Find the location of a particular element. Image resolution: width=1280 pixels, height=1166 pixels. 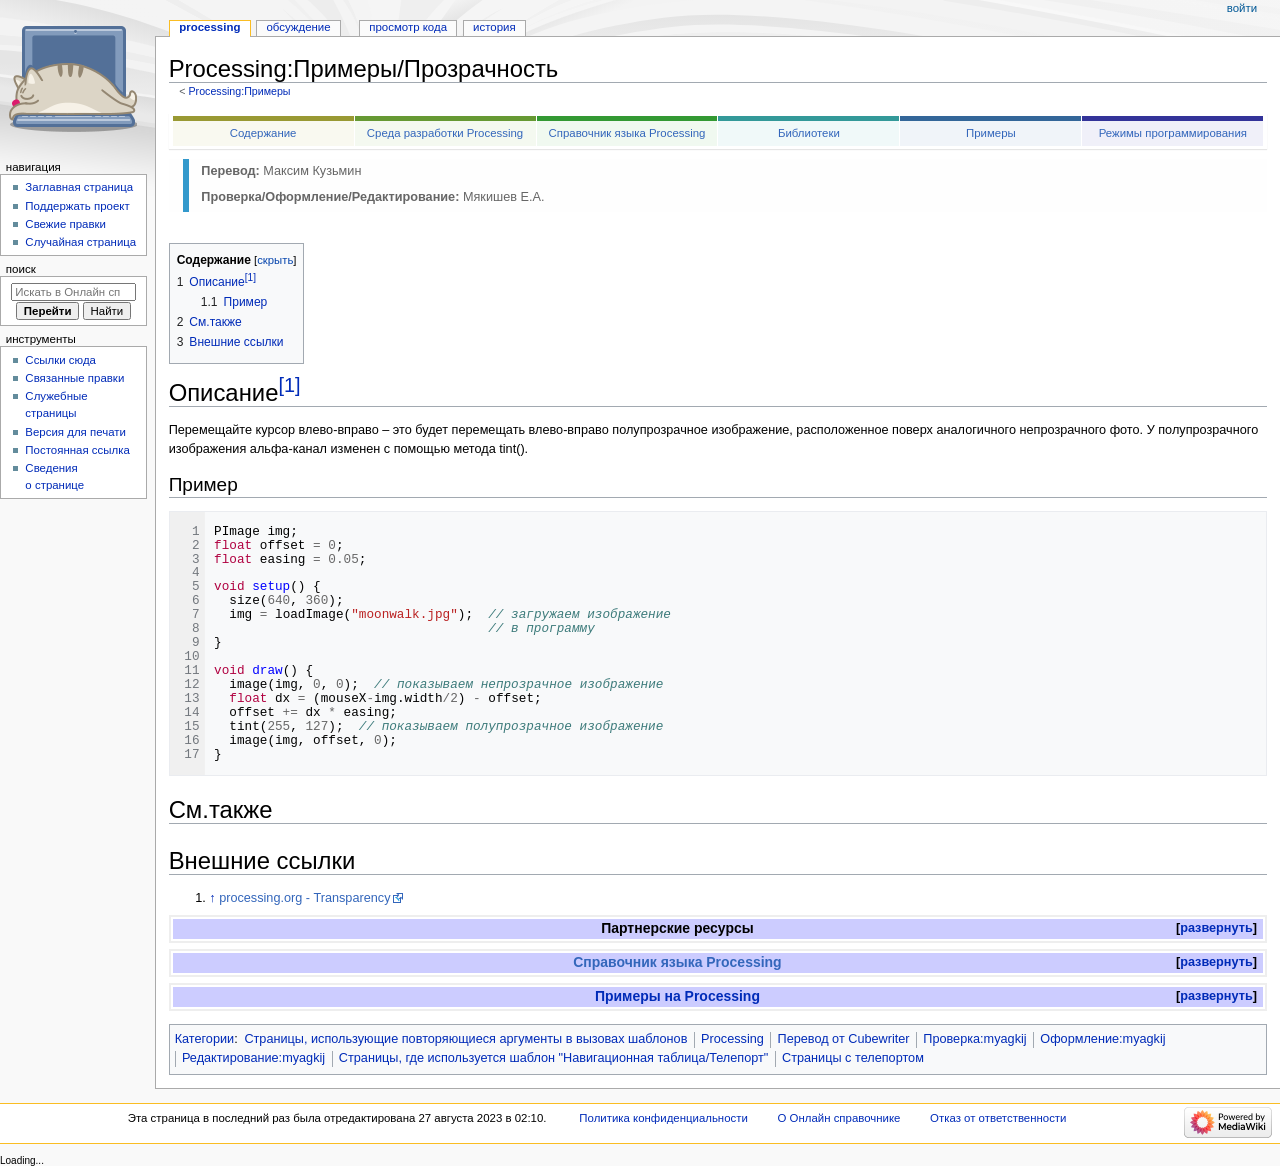

Обсуждение is located at coordinates (298, 27).